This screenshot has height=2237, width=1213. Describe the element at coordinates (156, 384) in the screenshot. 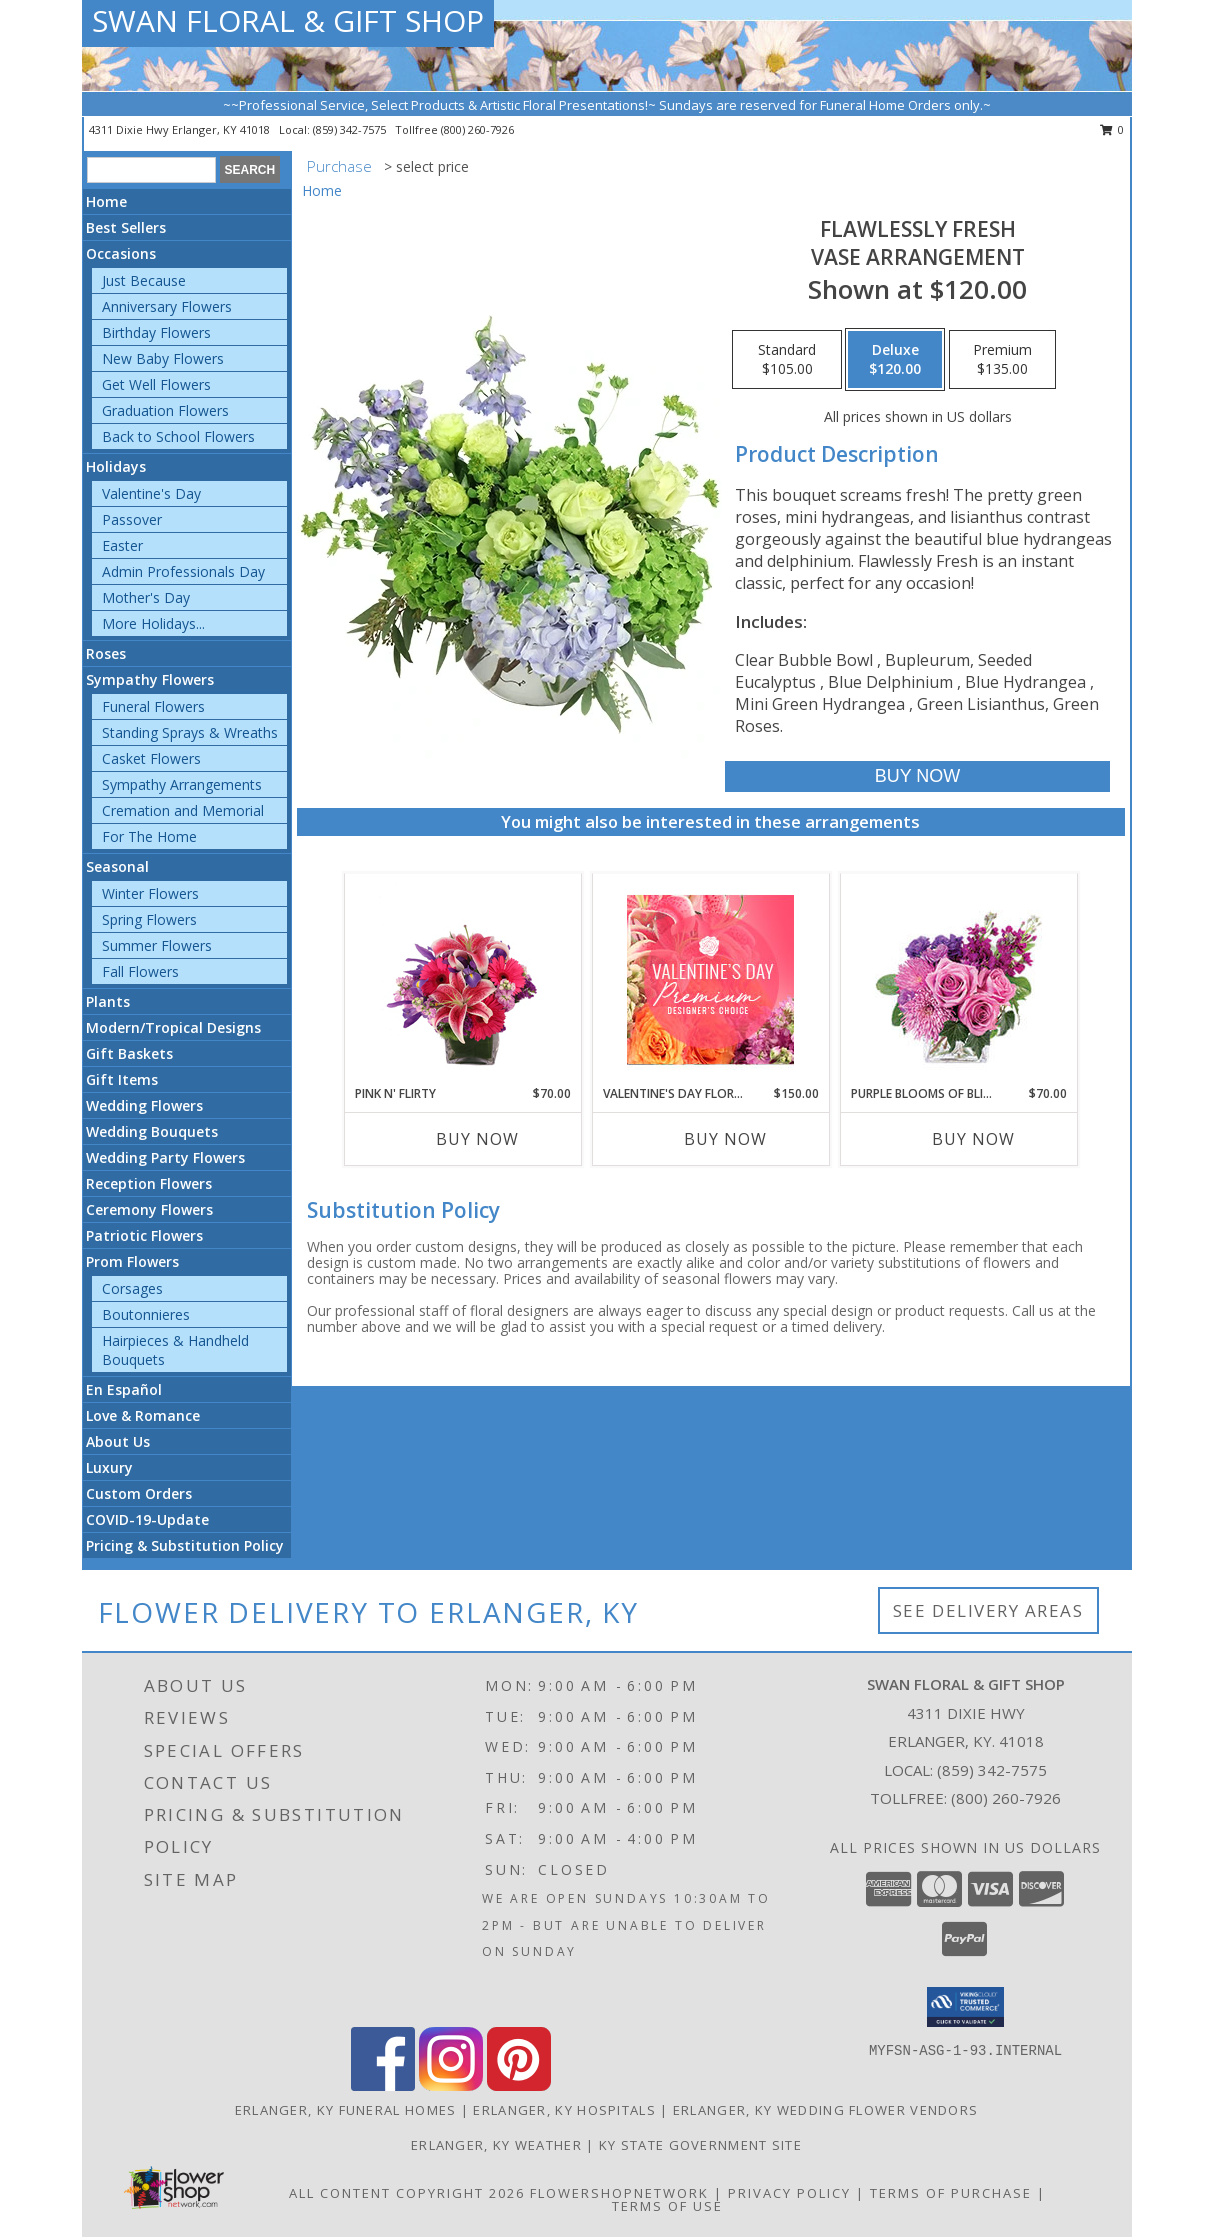

I see `Get Well Flowers` at that location.